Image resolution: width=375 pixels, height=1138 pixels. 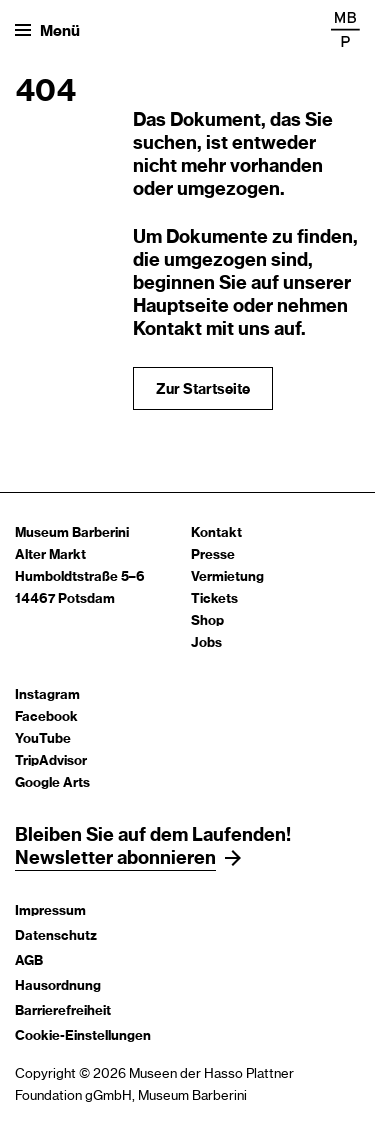 What do you see at coordinates (29, 961) in the screenshot?
I see `AGB` at bounding box center [29, 961].